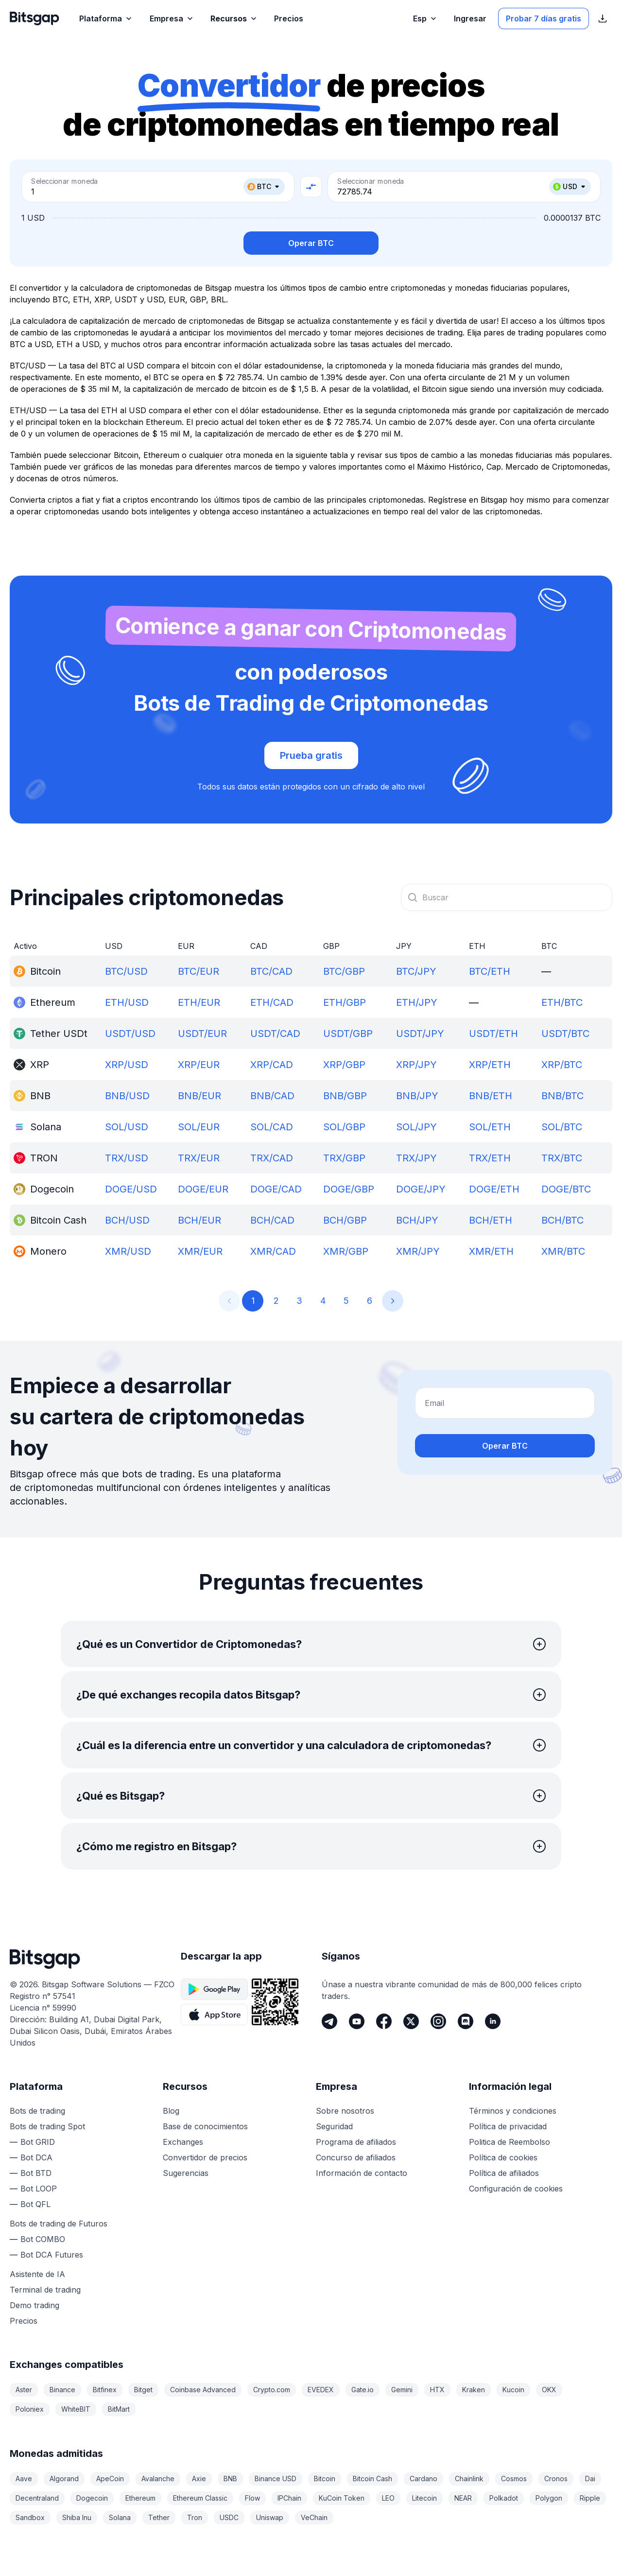  I want to click on Politica de Reembolso, so click(509, 2142).